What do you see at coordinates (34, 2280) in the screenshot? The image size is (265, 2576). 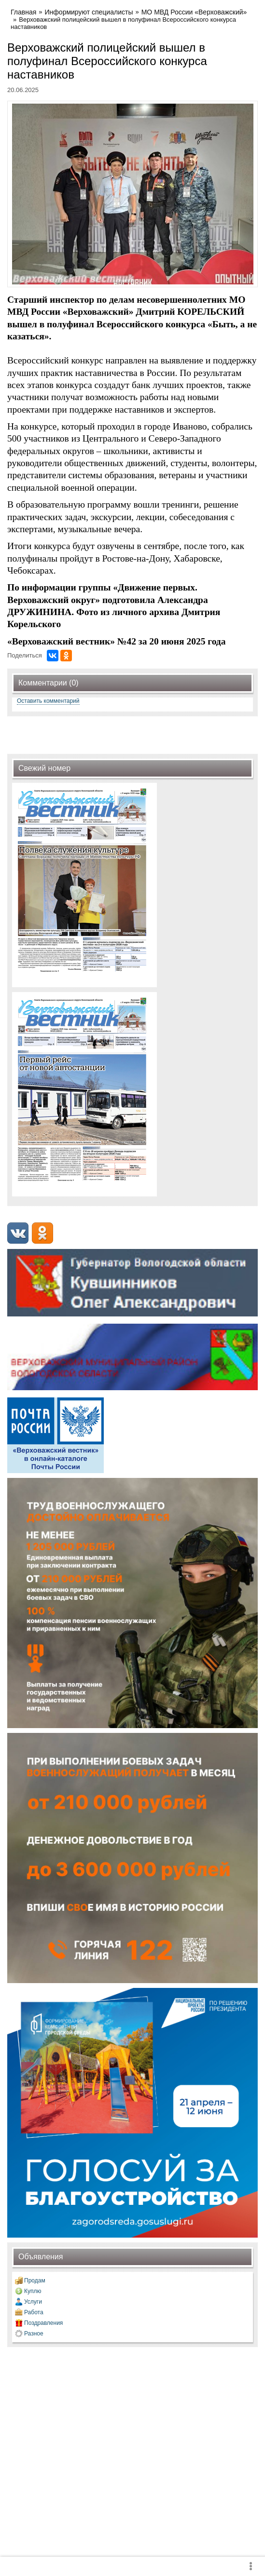 I see `Продам` at bounding box center [34, 2280].